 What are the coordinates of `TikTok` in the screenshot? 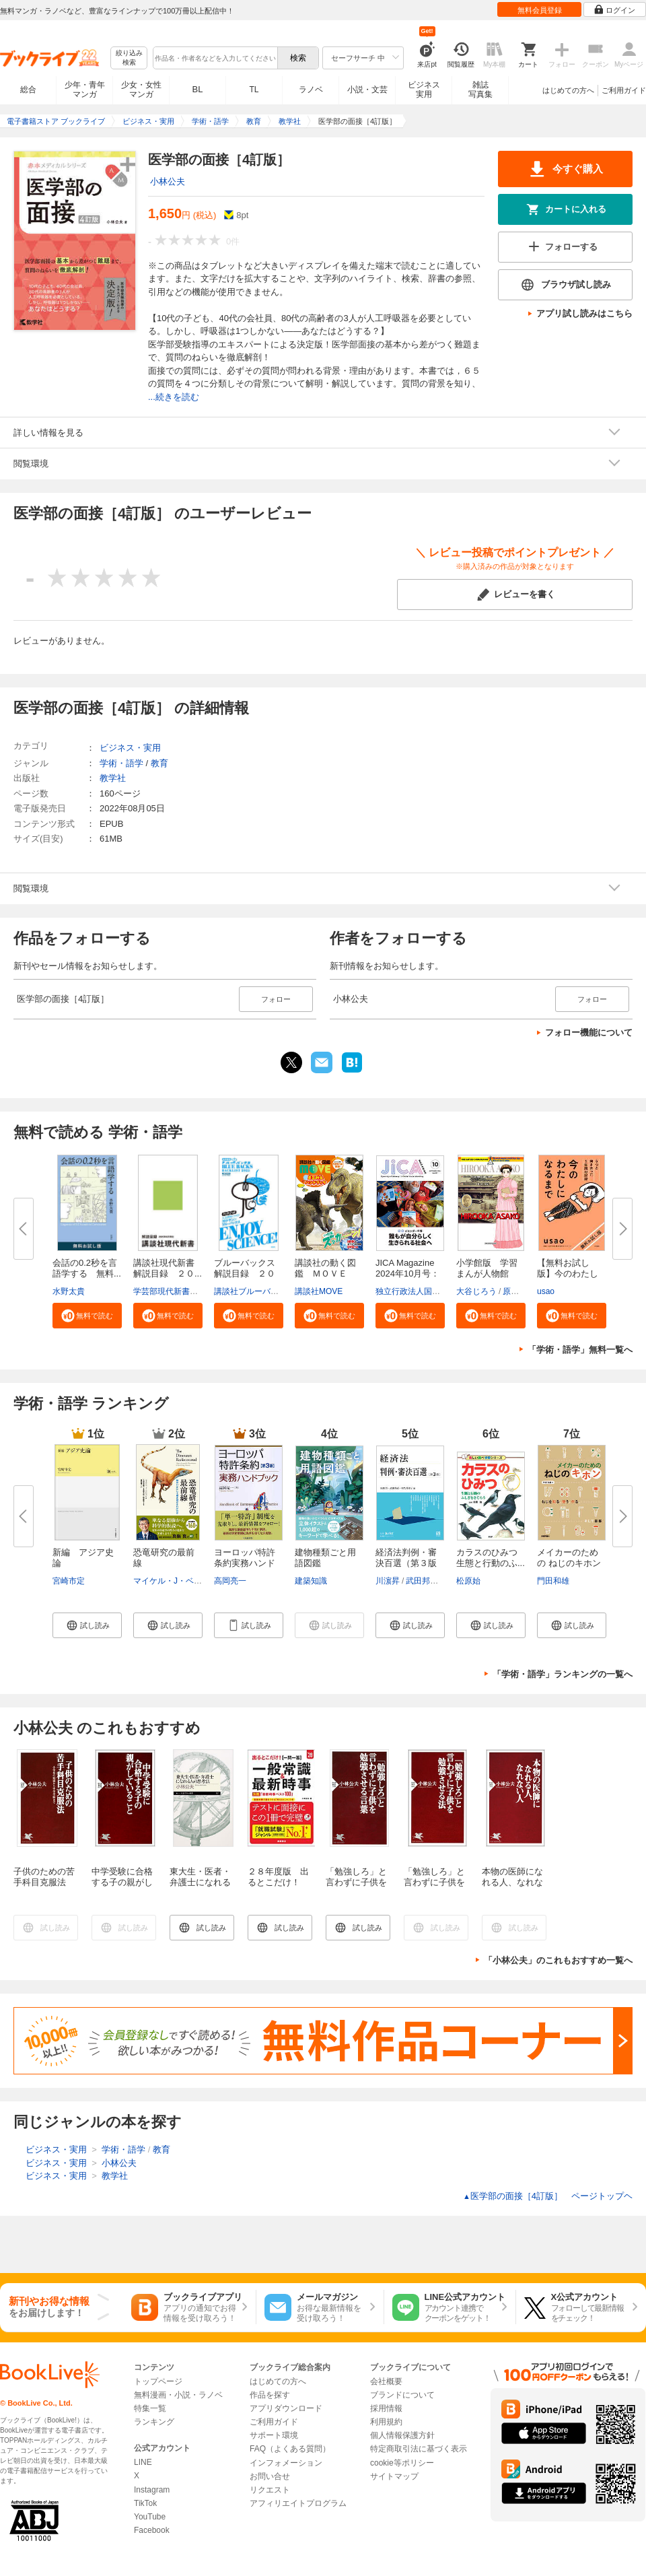 It's located at (145, 2503).